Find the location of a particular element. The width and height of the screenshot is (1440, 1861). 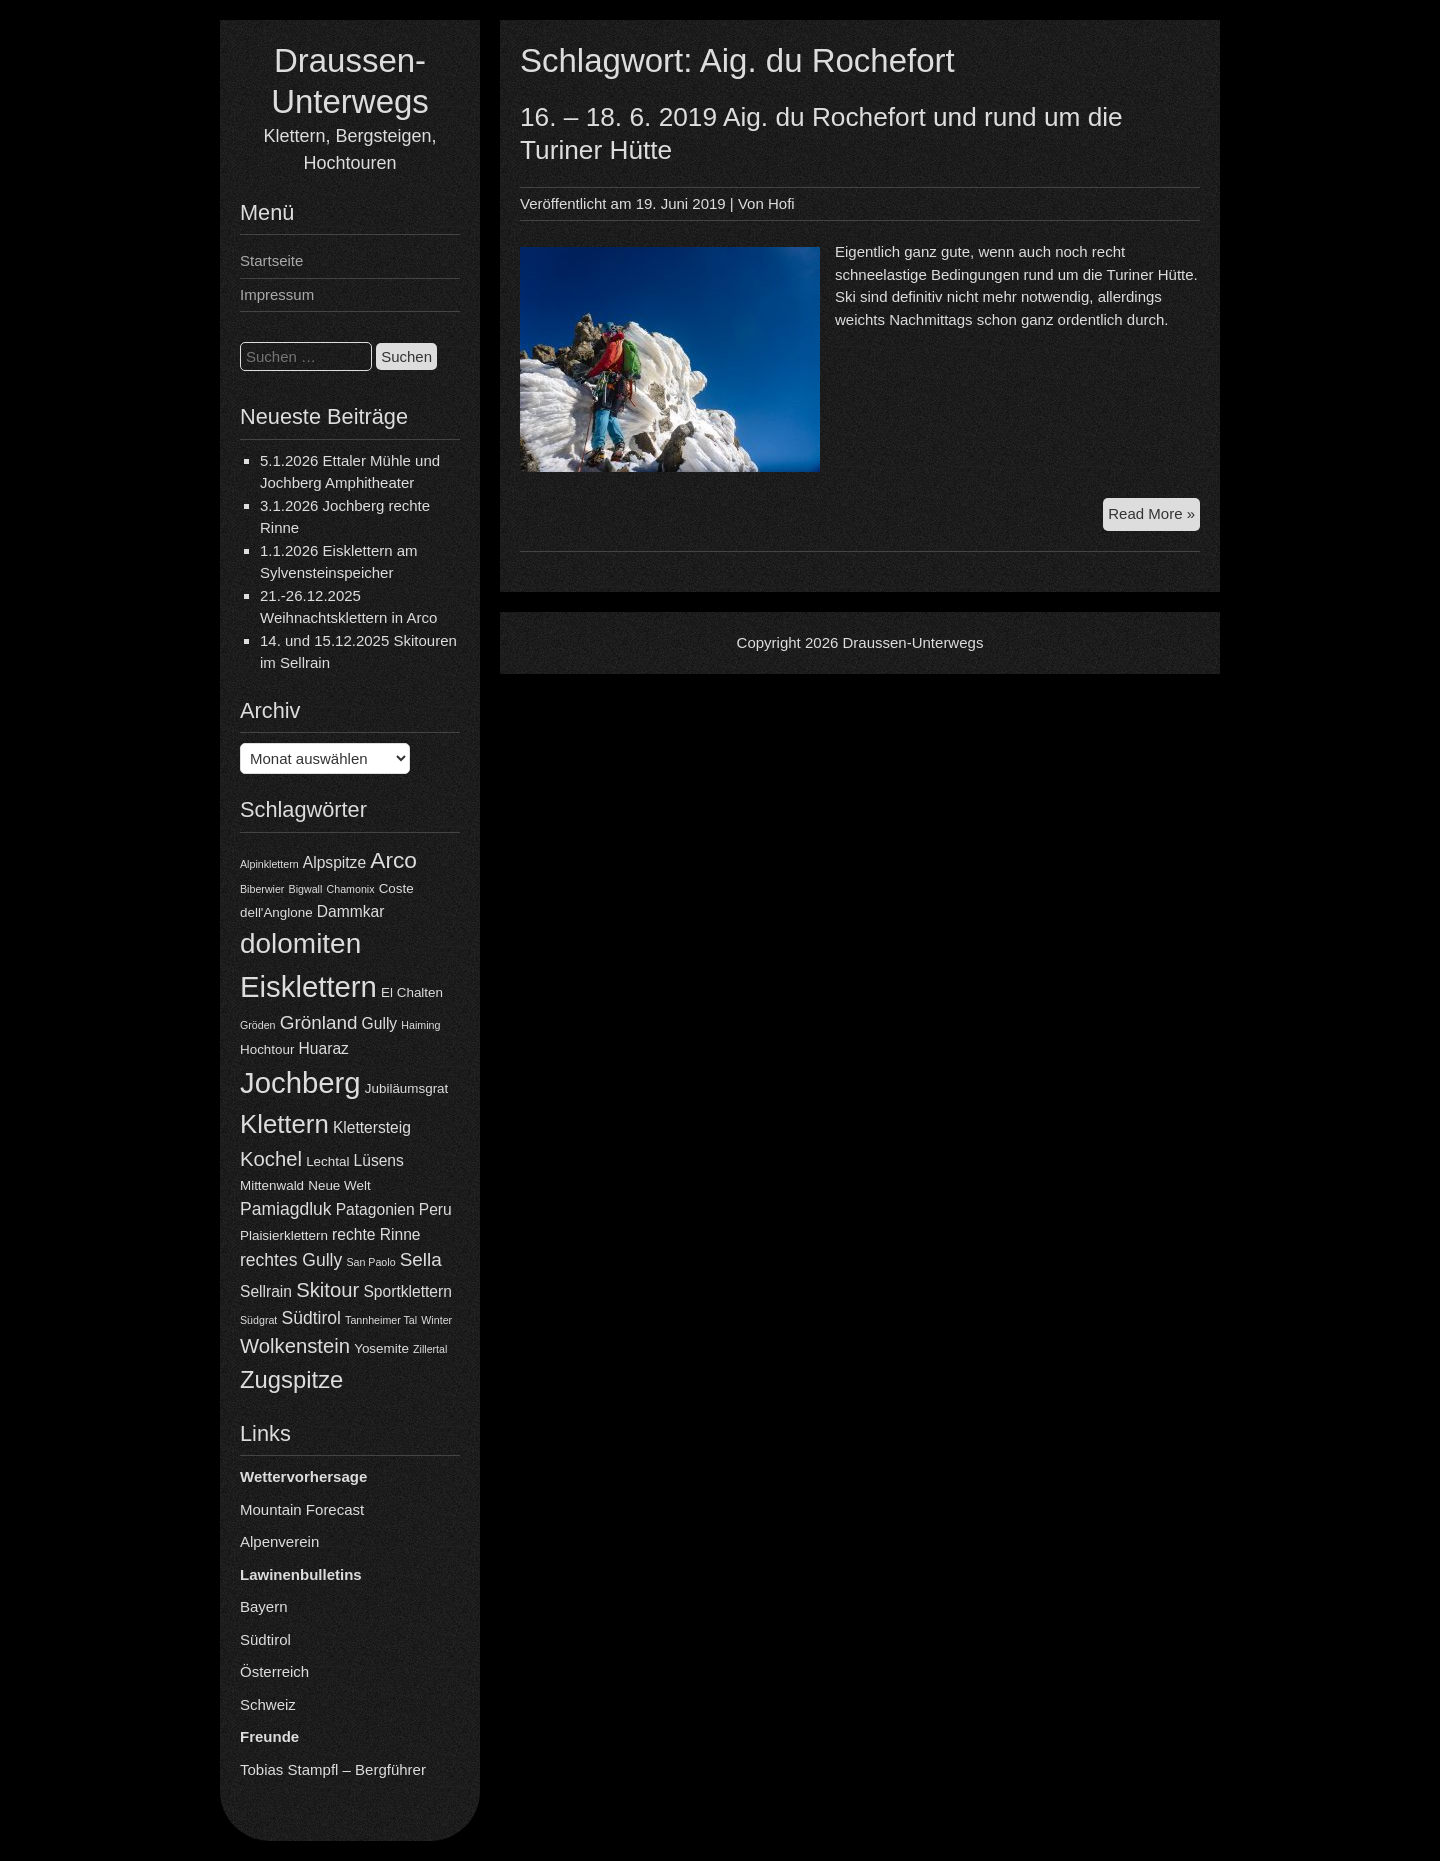

Hofi is located at coordinates (781, 203).